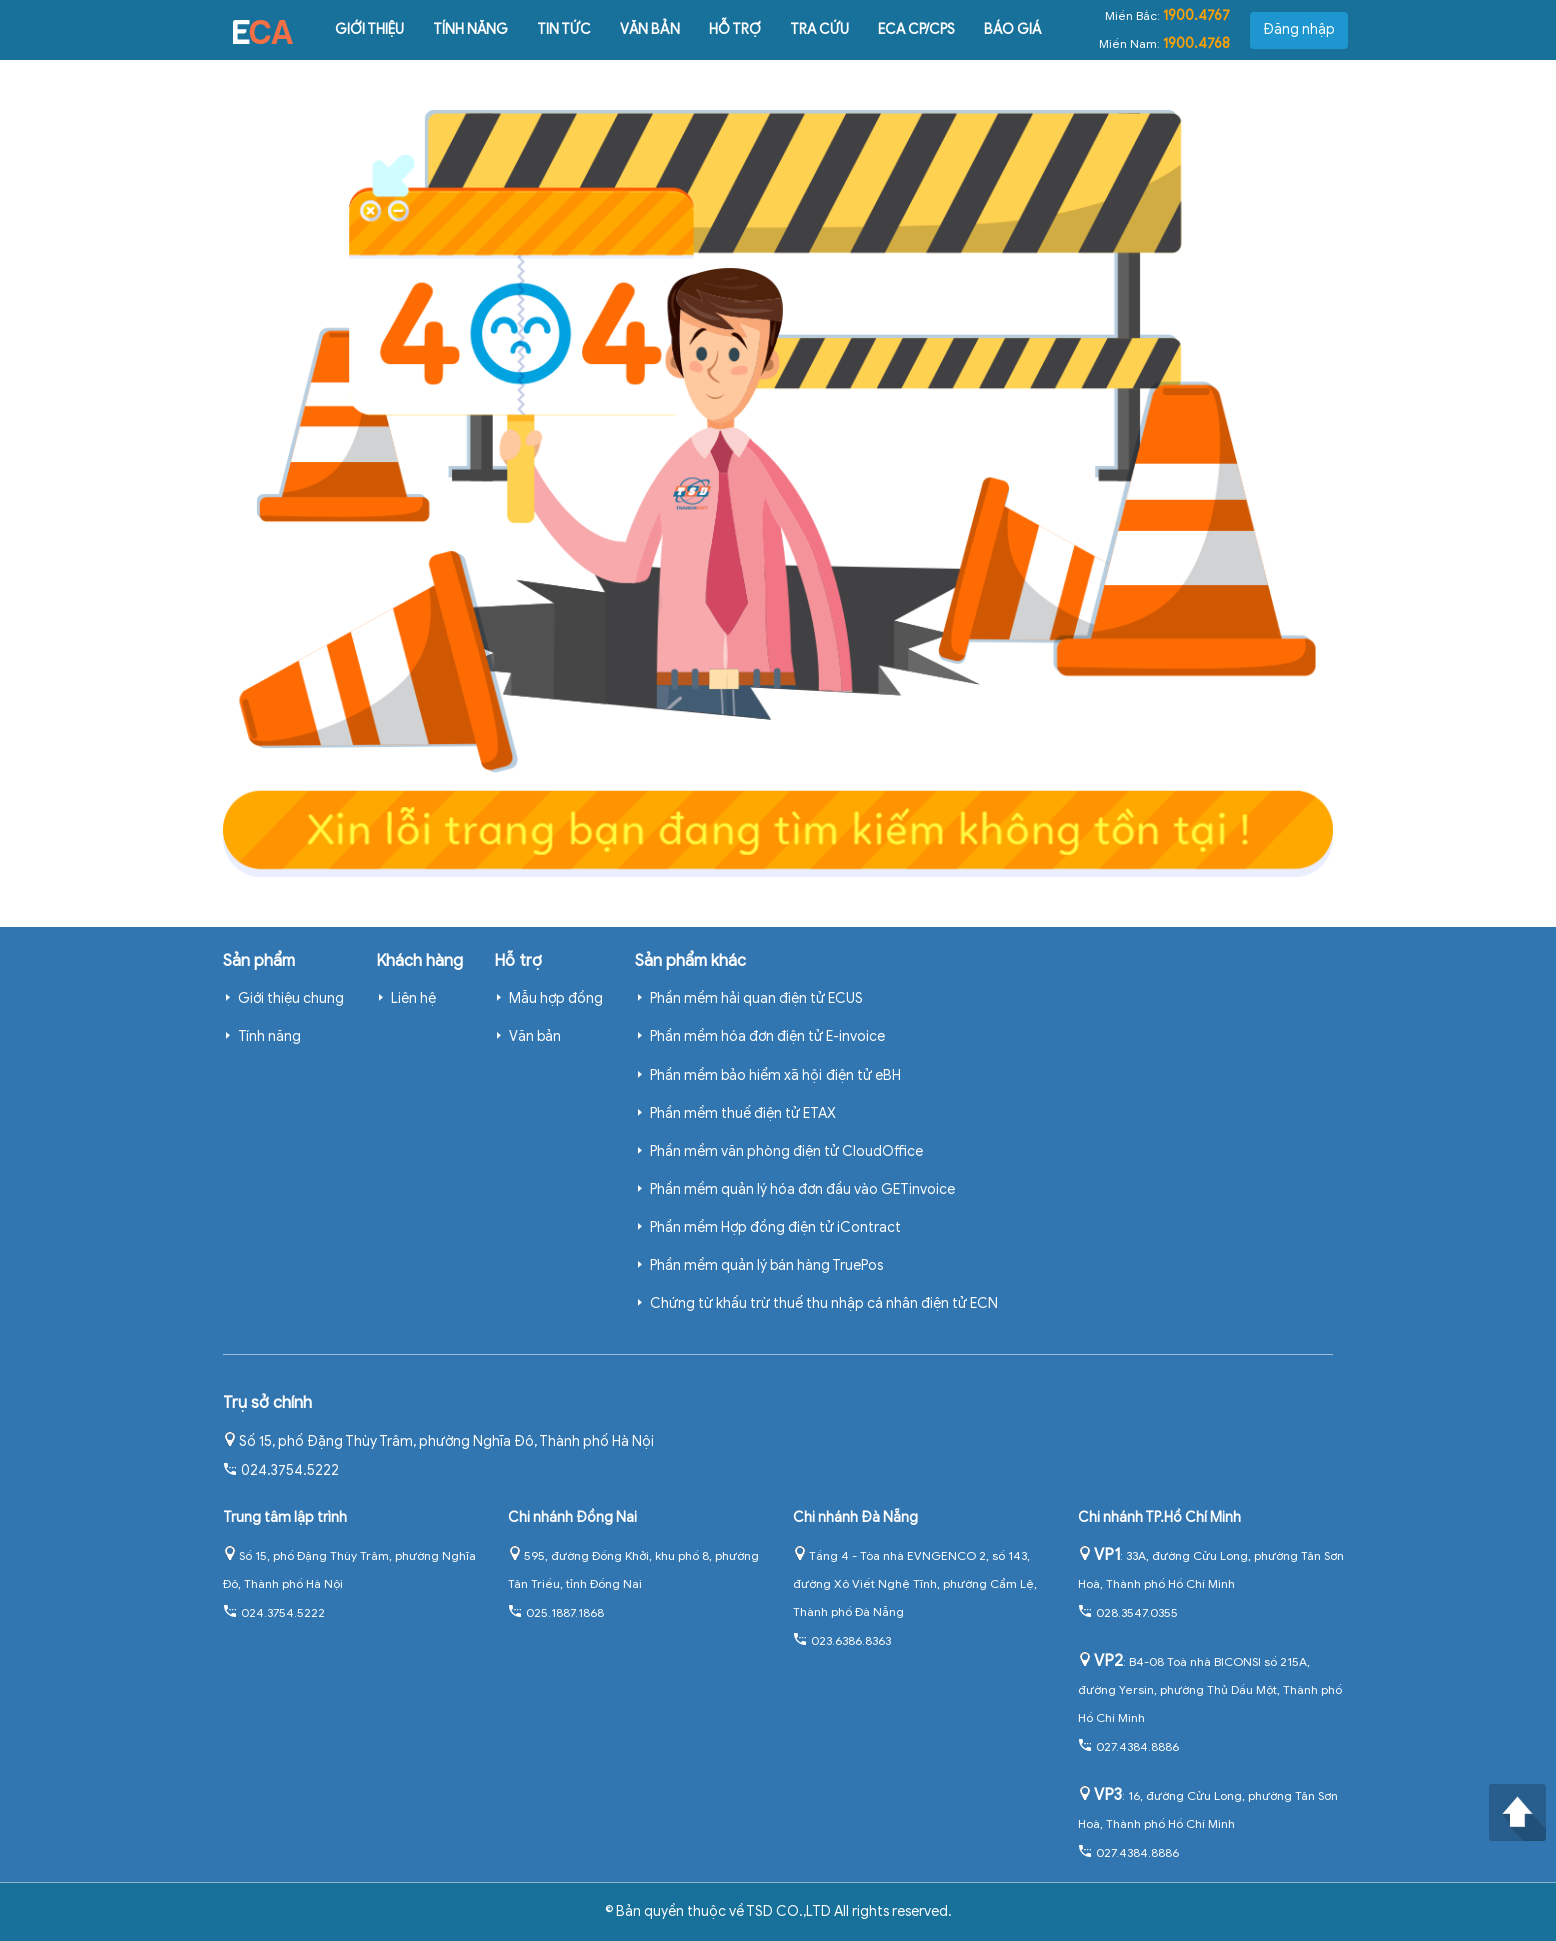  What do you see at coordinates (1128, 1746) in the screenshot?
I see `027.4384.8886` at bounding box center [1128, 1746].